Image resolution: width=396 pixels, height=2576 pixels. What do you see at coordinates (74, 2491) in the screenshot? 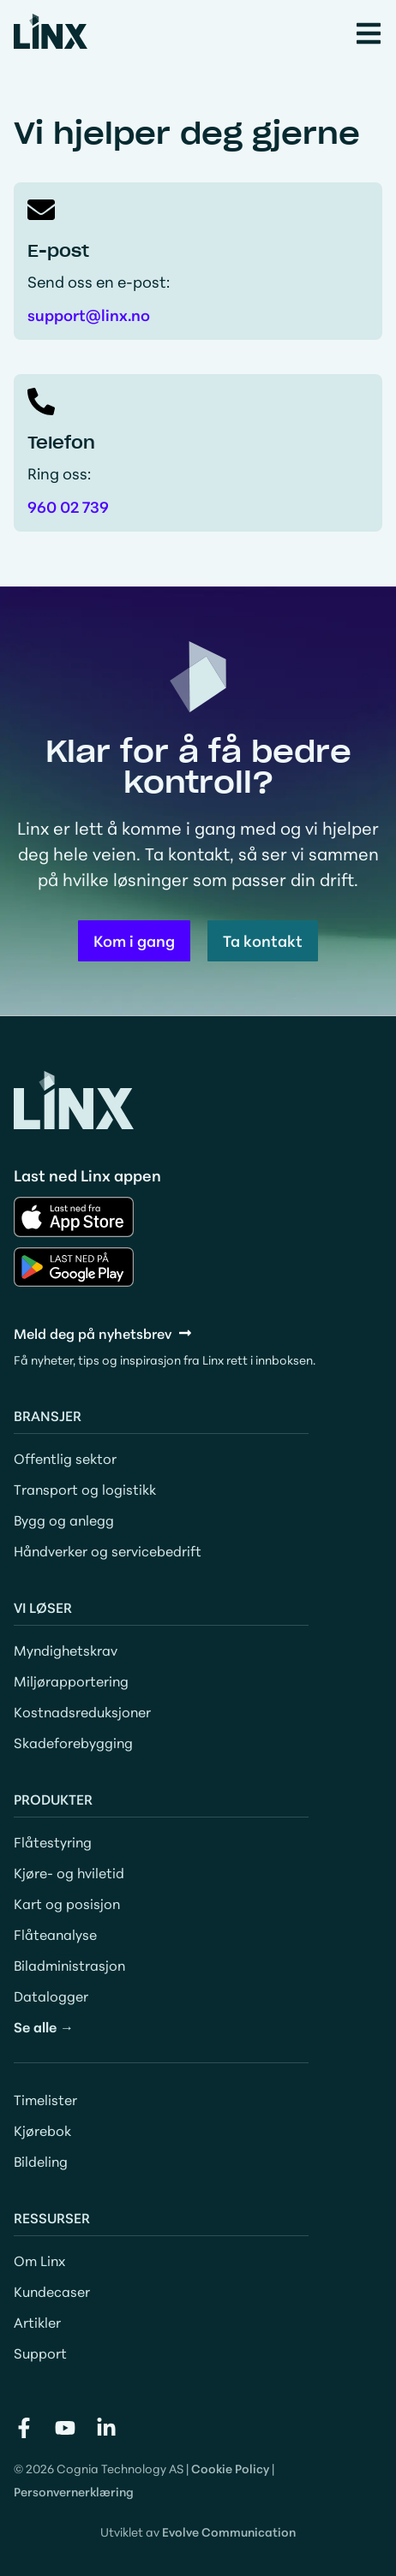
I see `Personvernerklæring` at bounding box center [74, 2491].